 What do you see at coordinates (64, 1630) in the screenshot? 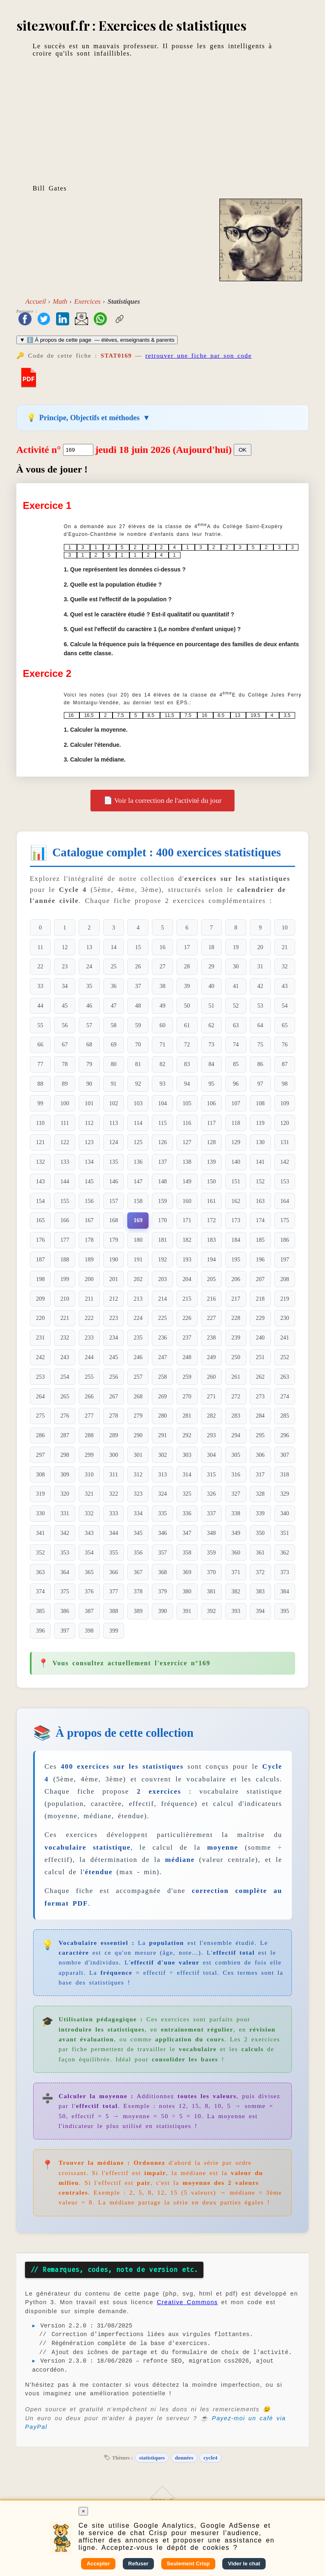
I see `397` at bounding box center [64, 1630].